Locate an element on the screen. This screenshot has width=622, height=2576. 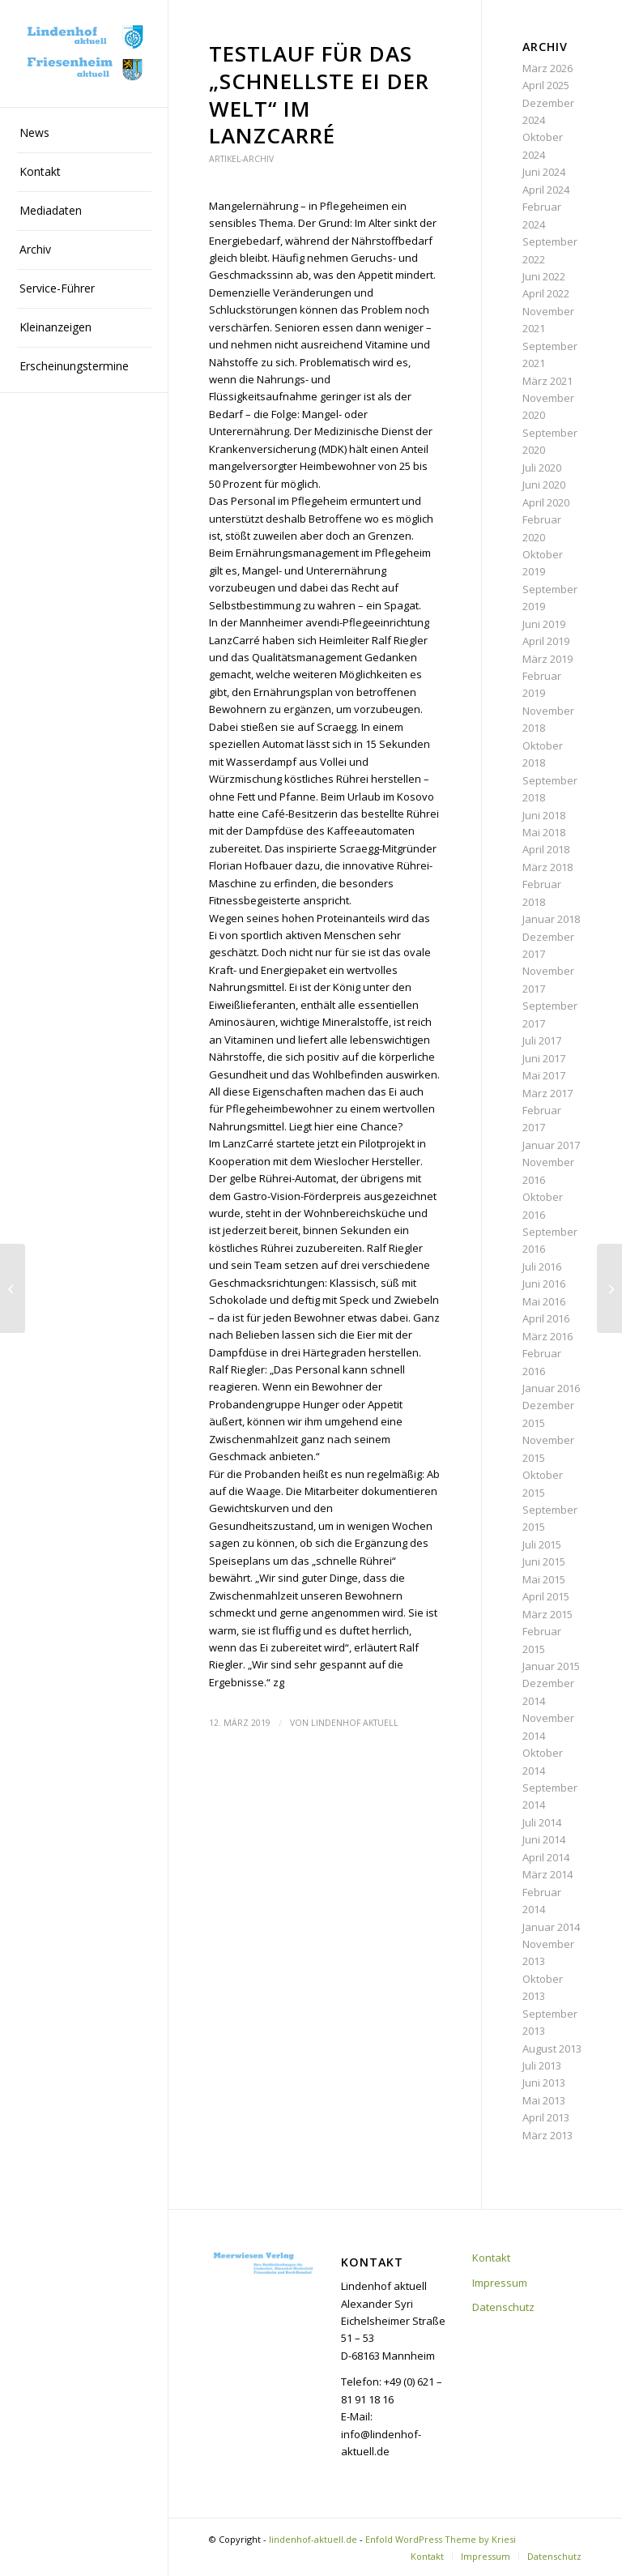
April 2020 is located at coordinates (545, 502).